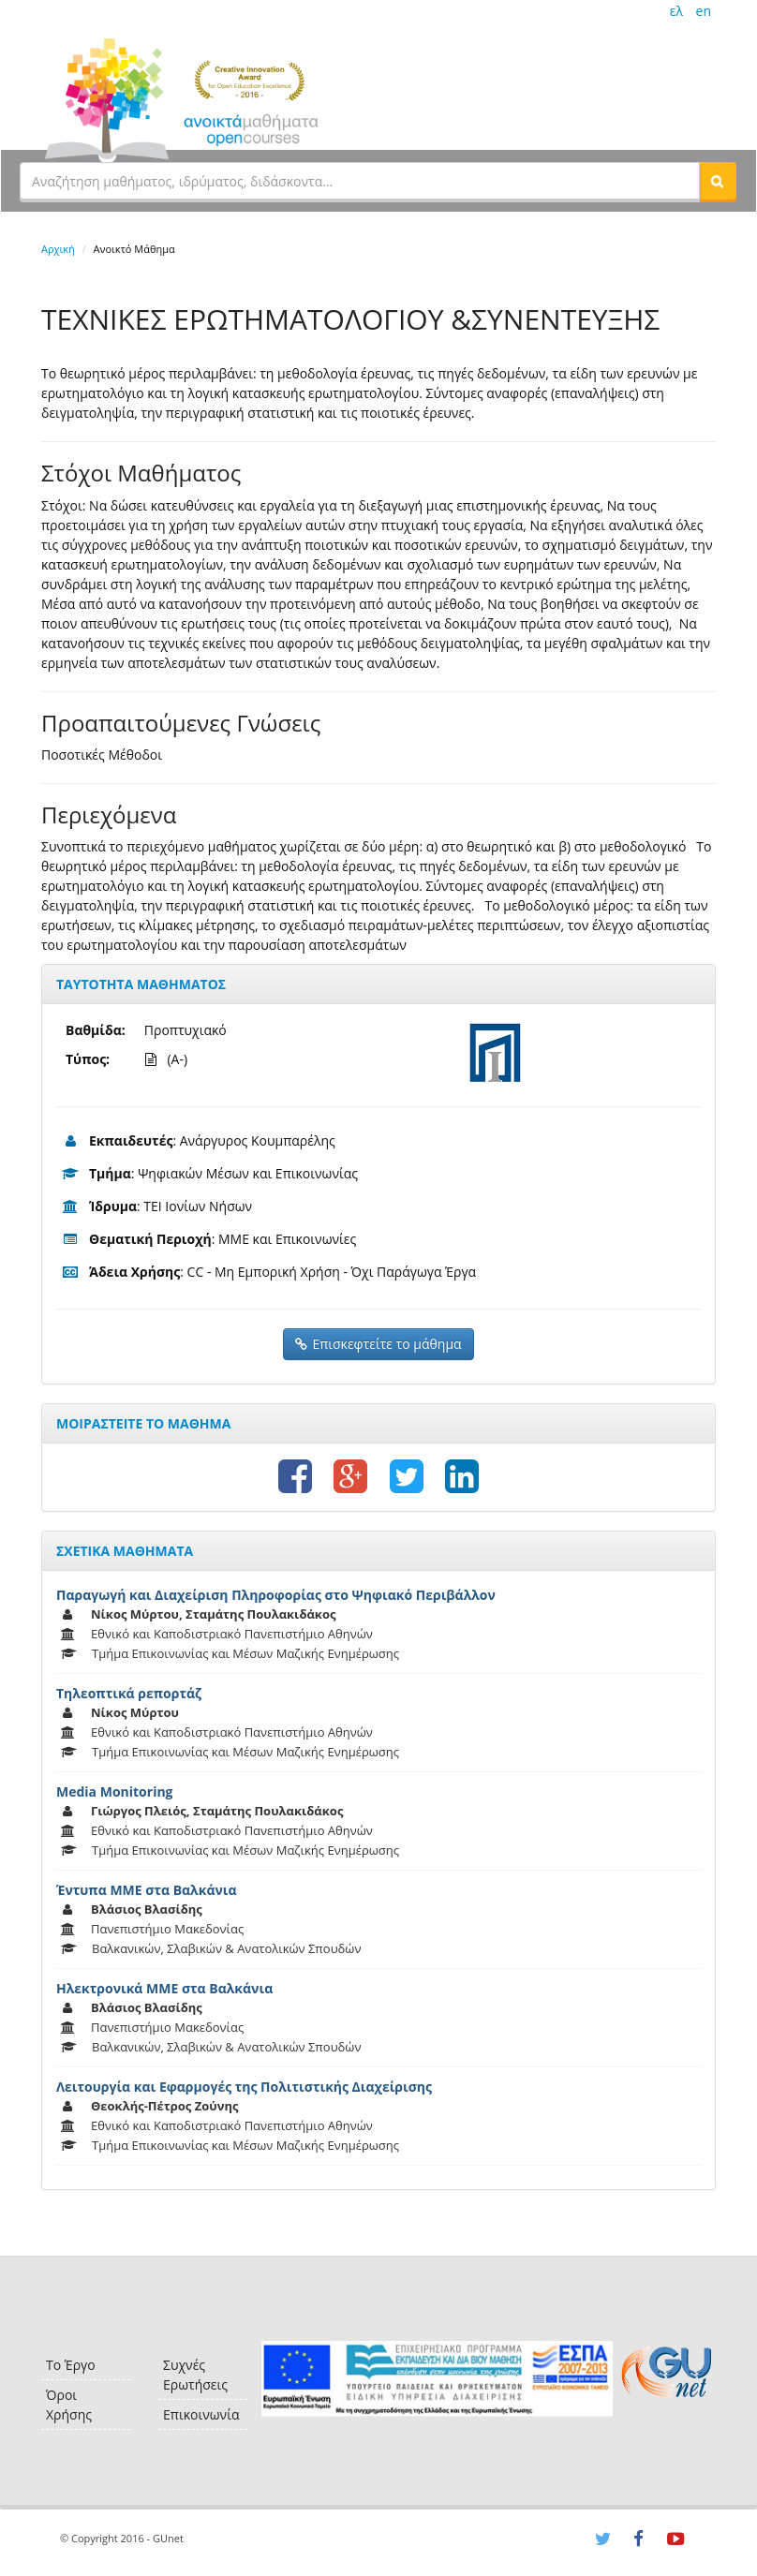 The image size is (757, 2576). What do you see at coordinates (244, 2086) in the screenshot?
I see `Λειτουργία και Εφαρμογές της Πολιτιστικής Διαχείρισης` at bounding box center [244, 2086].